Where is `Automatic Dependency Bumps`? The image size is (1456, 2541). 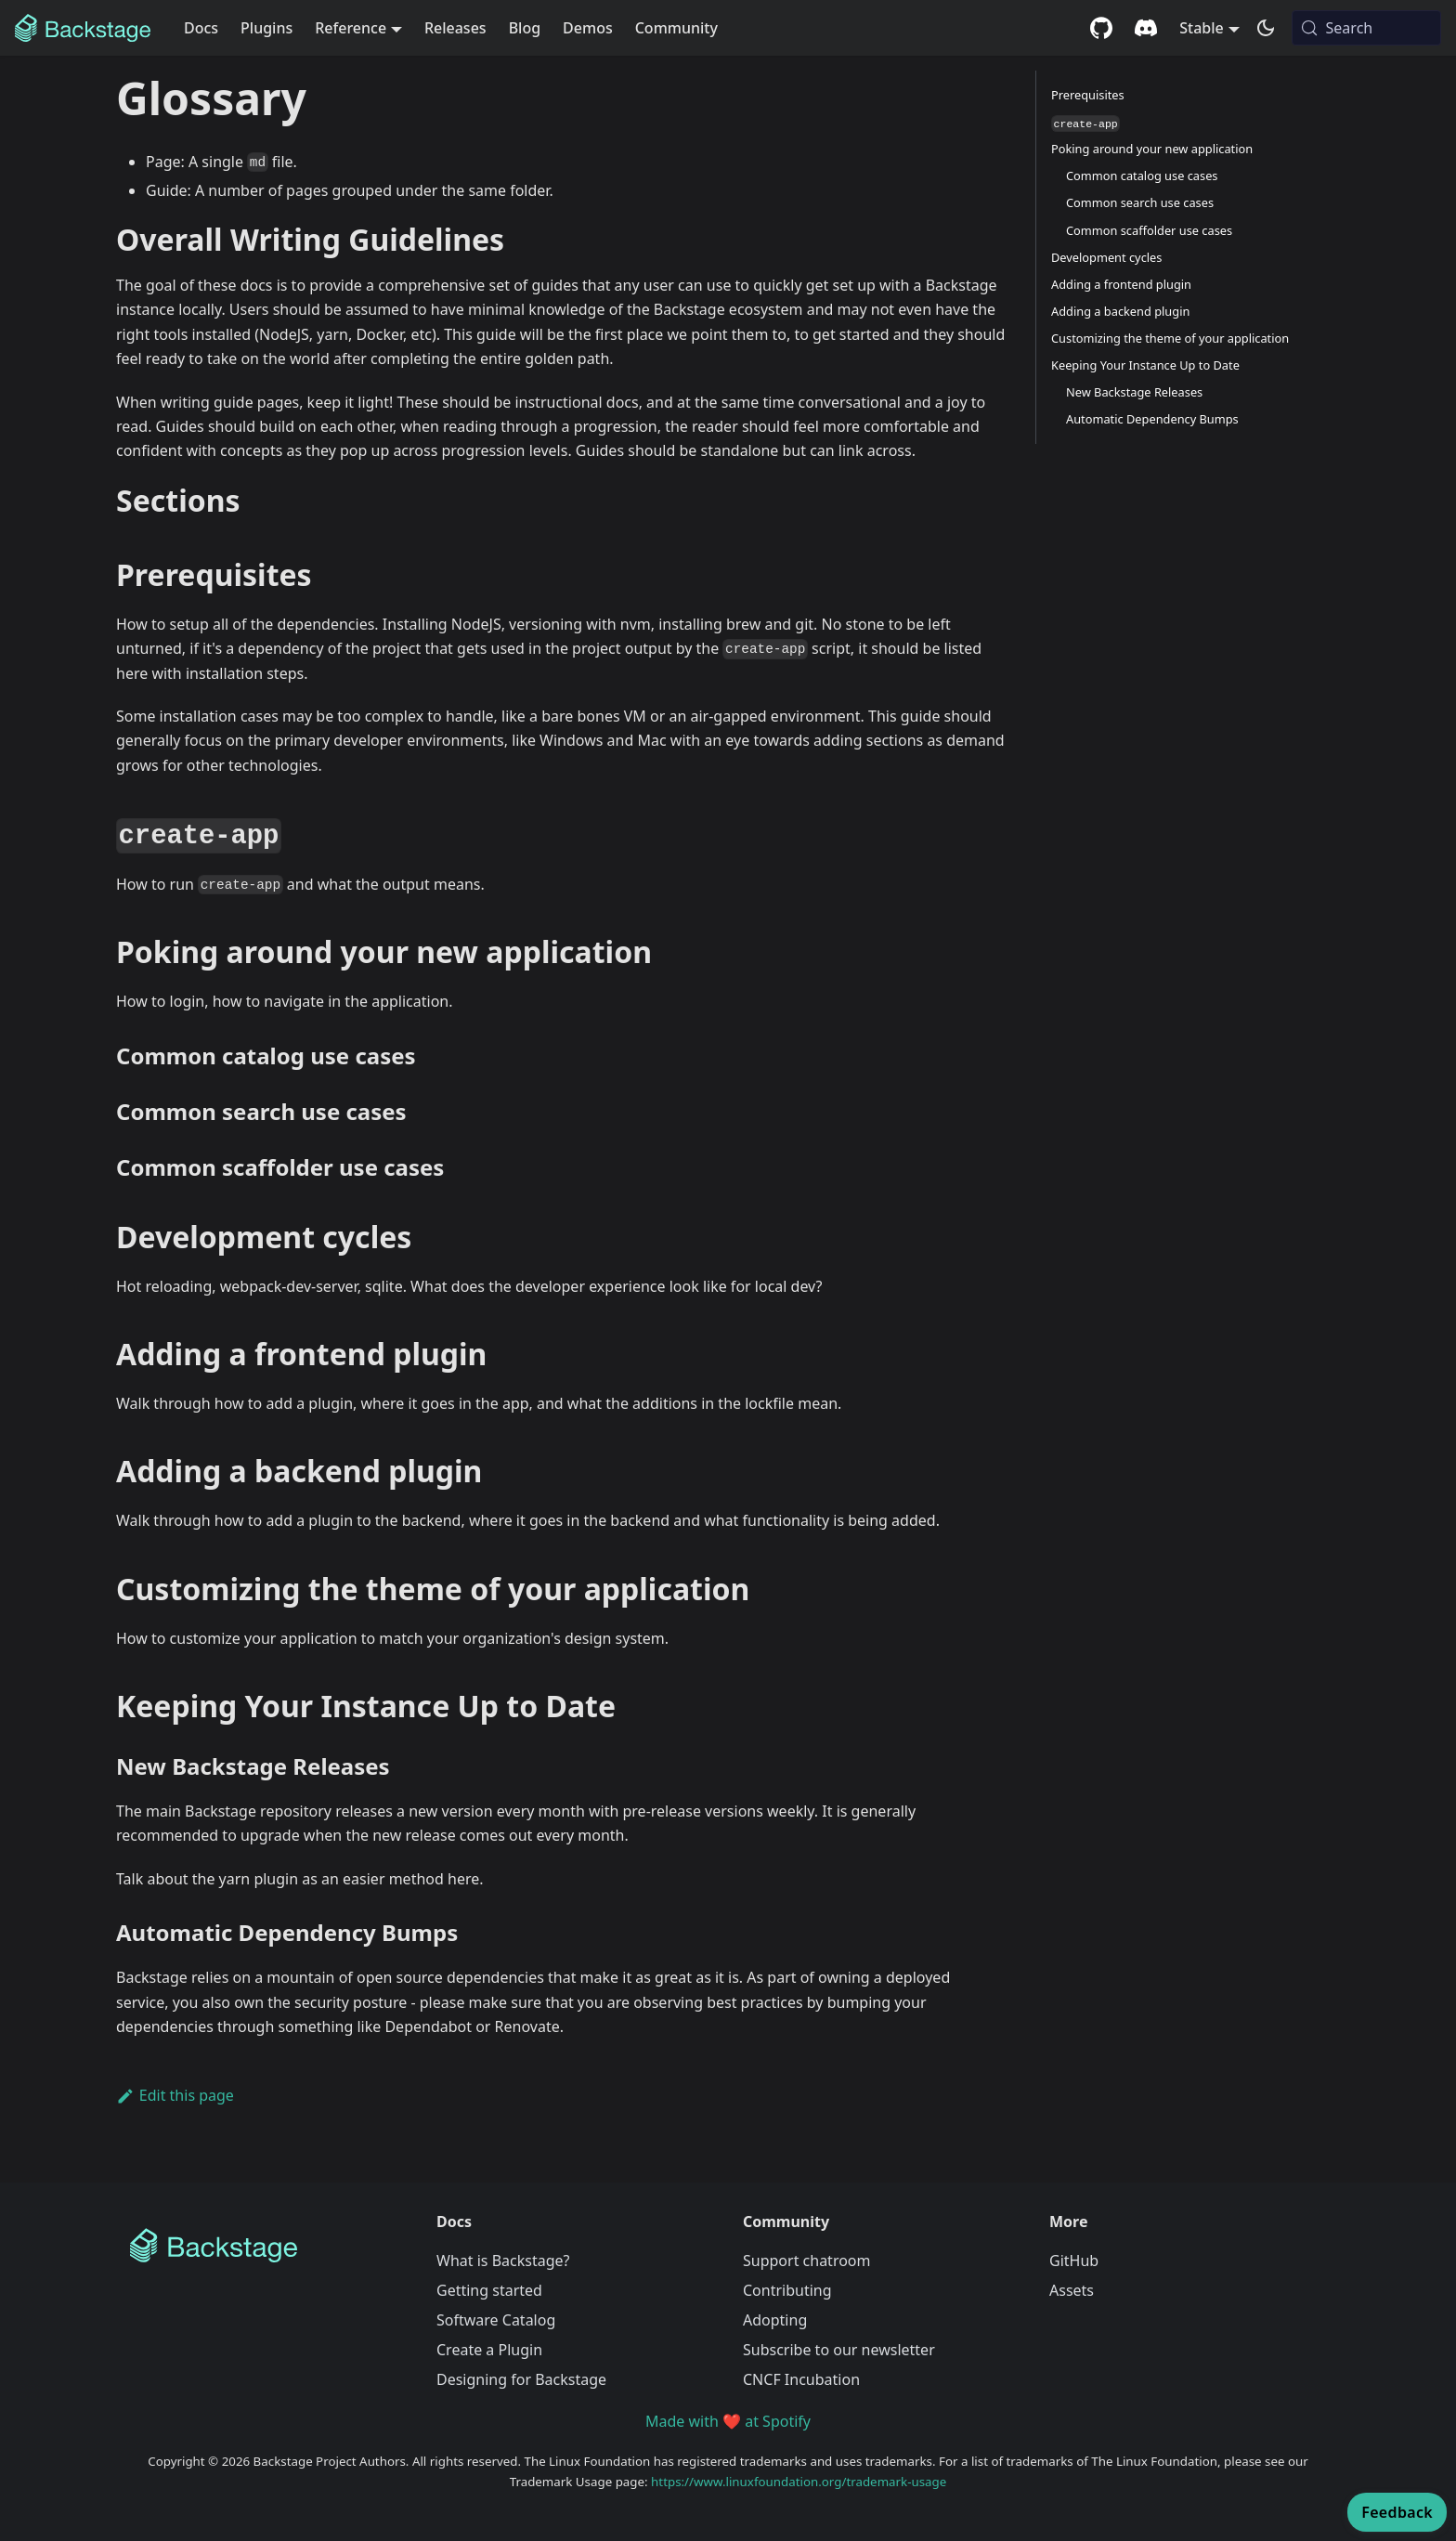
Automatic Dependency Bumps is located at coordinates (1152, 418).